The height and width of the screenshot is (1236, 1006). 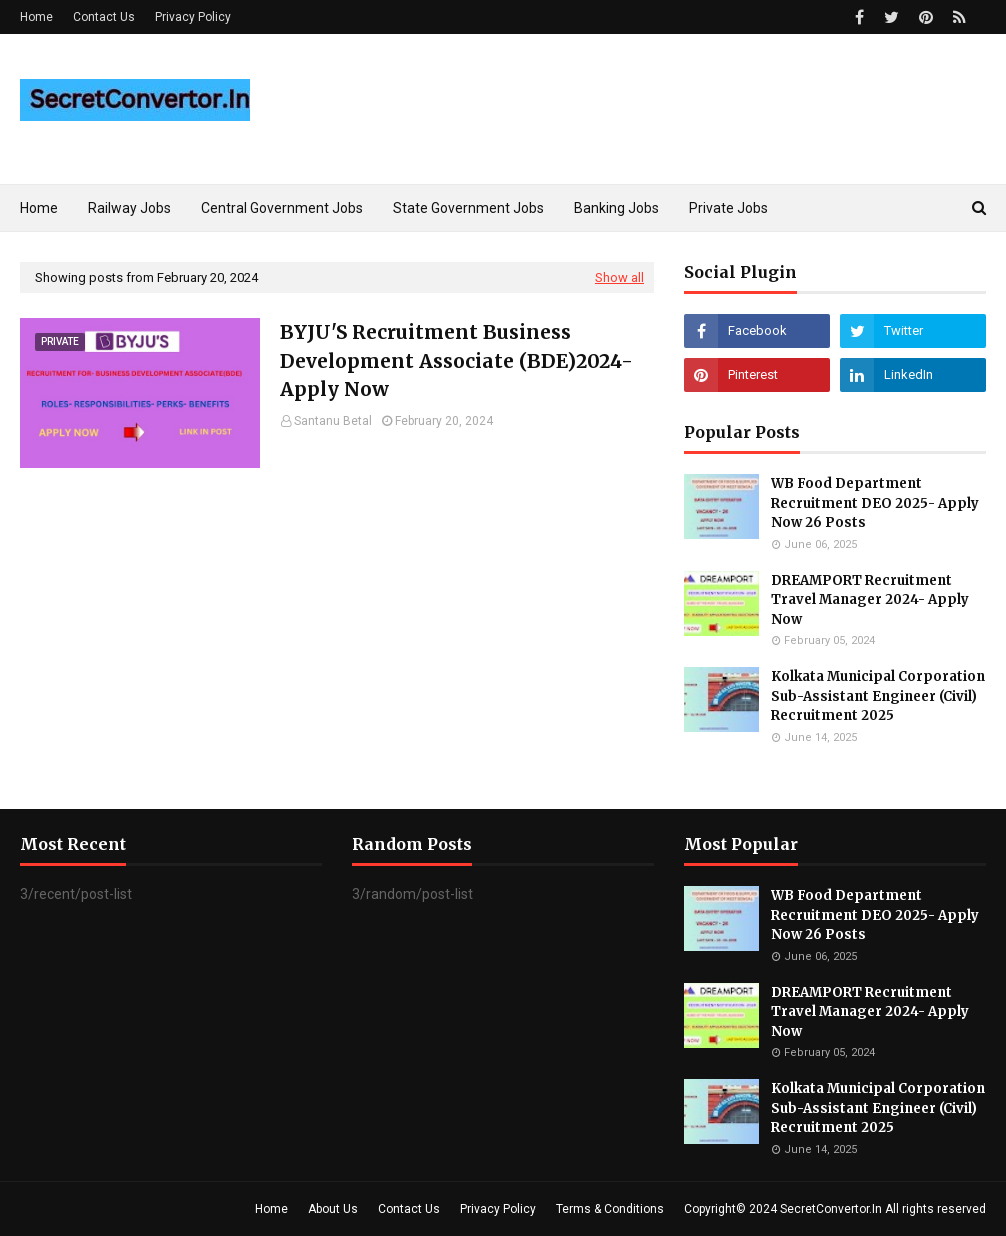 I want to click on Contact Us, so click(x=104, y=17).